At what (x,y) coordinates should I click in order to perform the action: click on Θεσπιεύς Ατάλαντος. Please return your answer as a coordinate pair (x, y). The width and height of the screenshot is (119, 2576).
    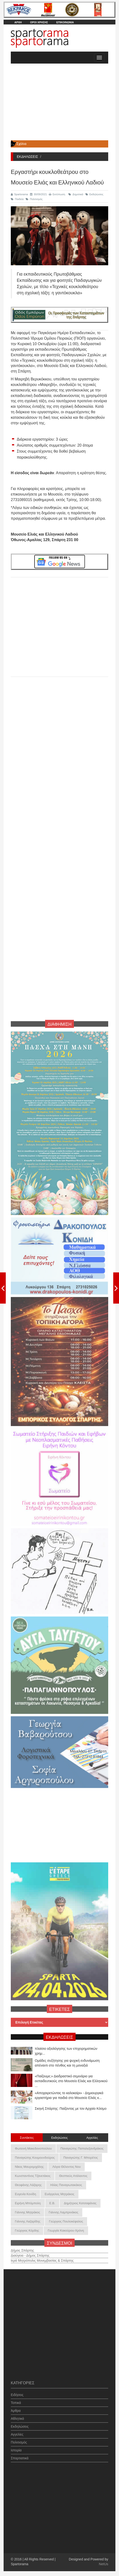
    Looking at the image, I should click on (73, 2176).